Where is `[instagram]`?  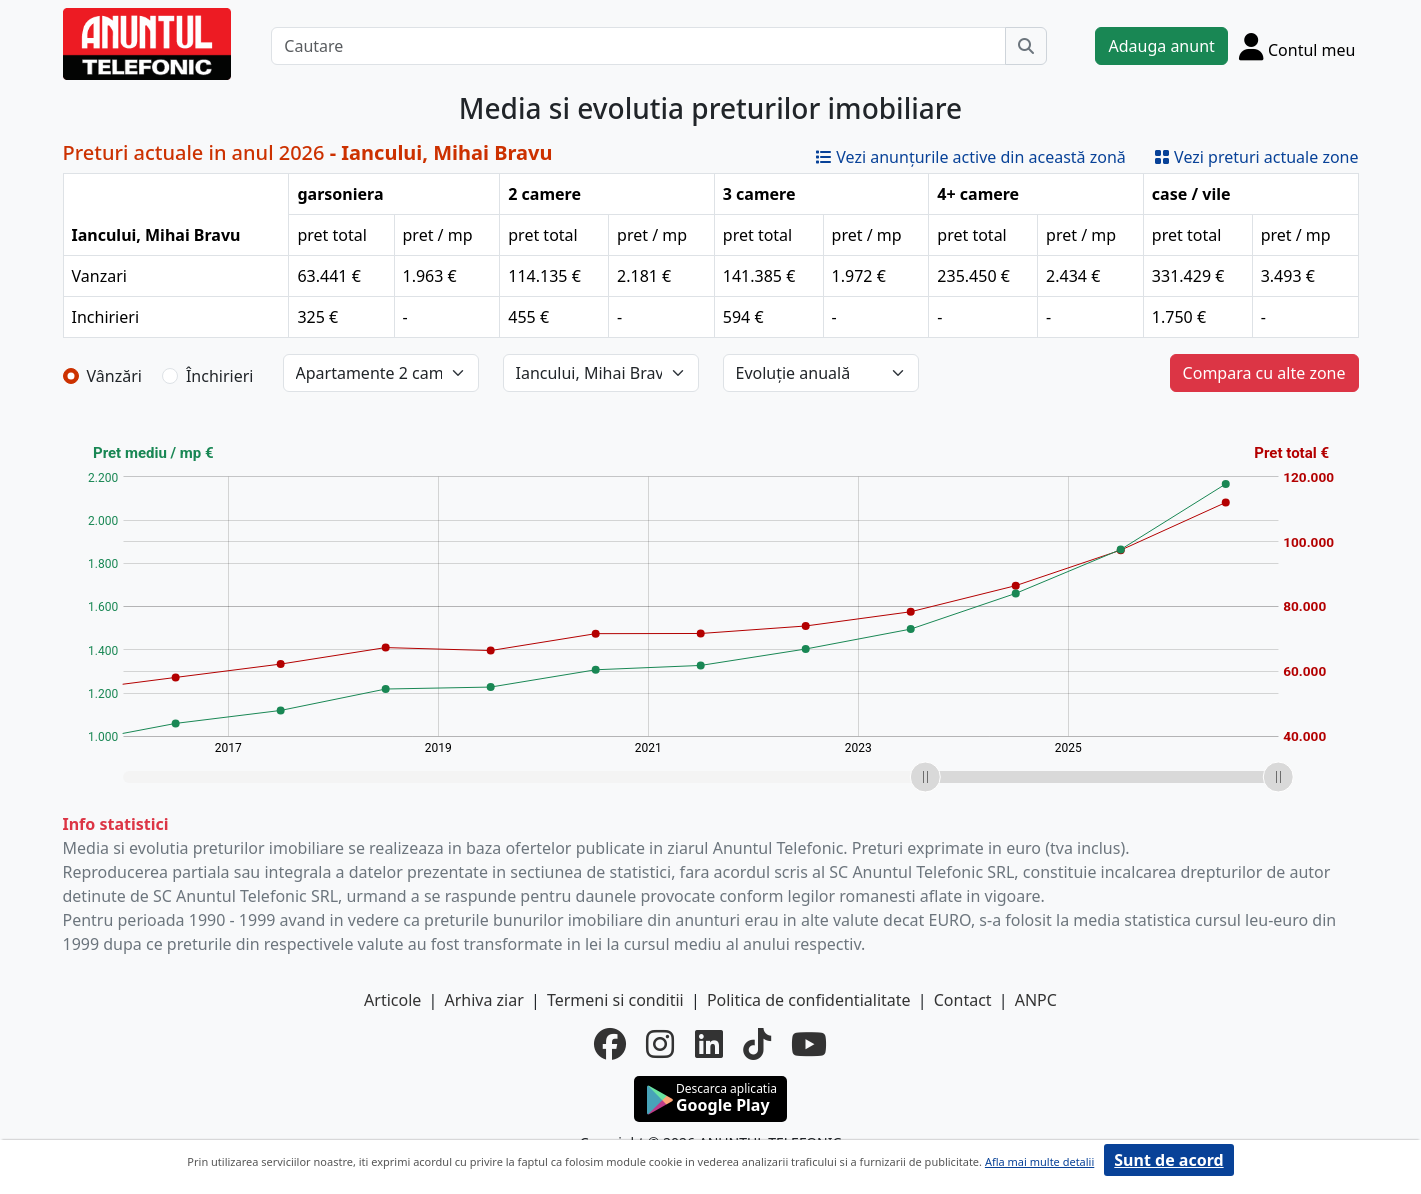
[instagram] is located at coordinates (660, 1044).